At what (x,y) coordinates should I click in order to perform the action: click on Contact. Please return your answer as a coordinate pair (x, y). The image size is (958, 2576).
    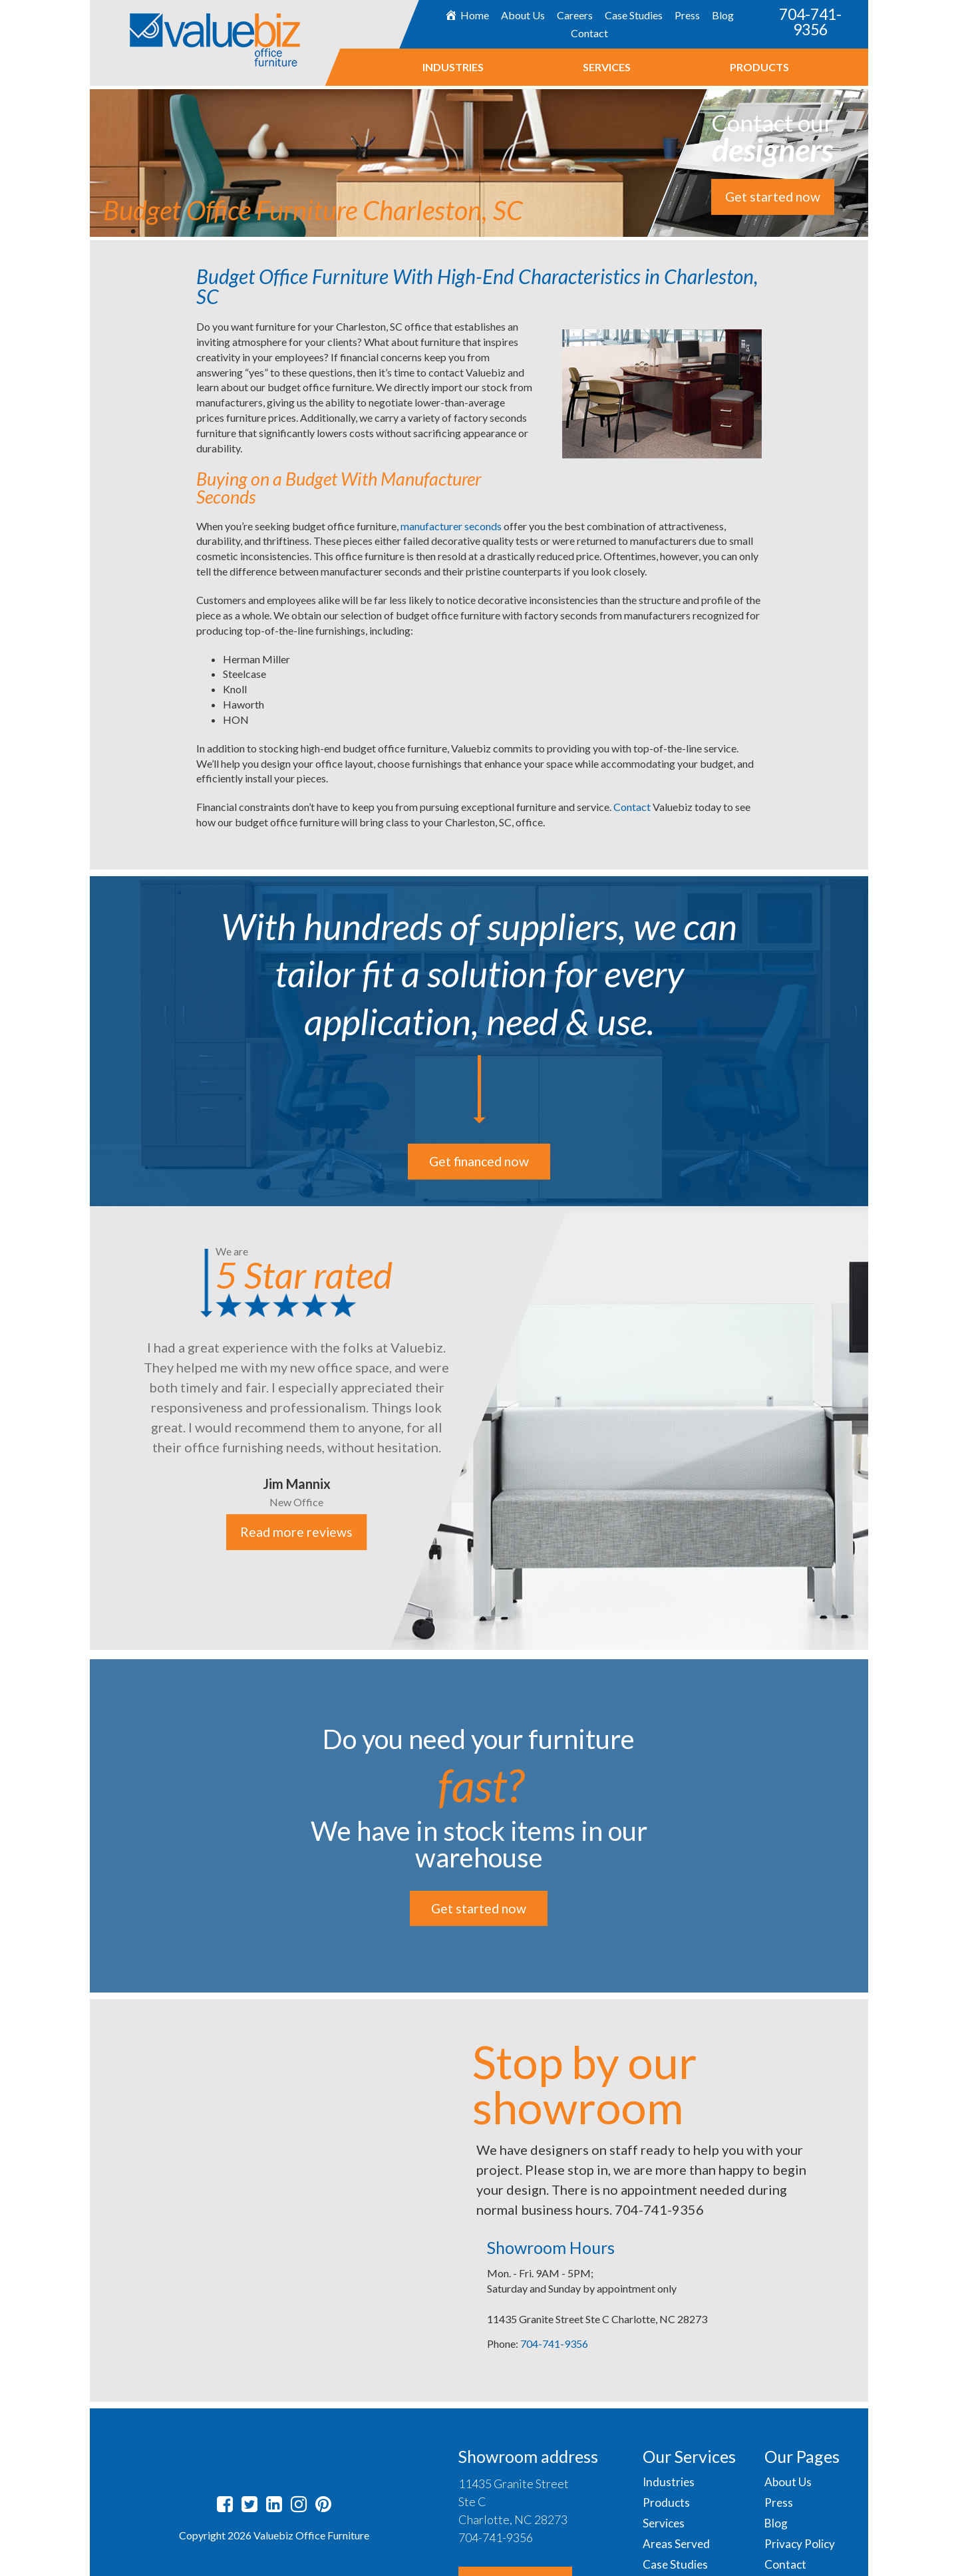
    Looking at the image, I should click on (588, 33).